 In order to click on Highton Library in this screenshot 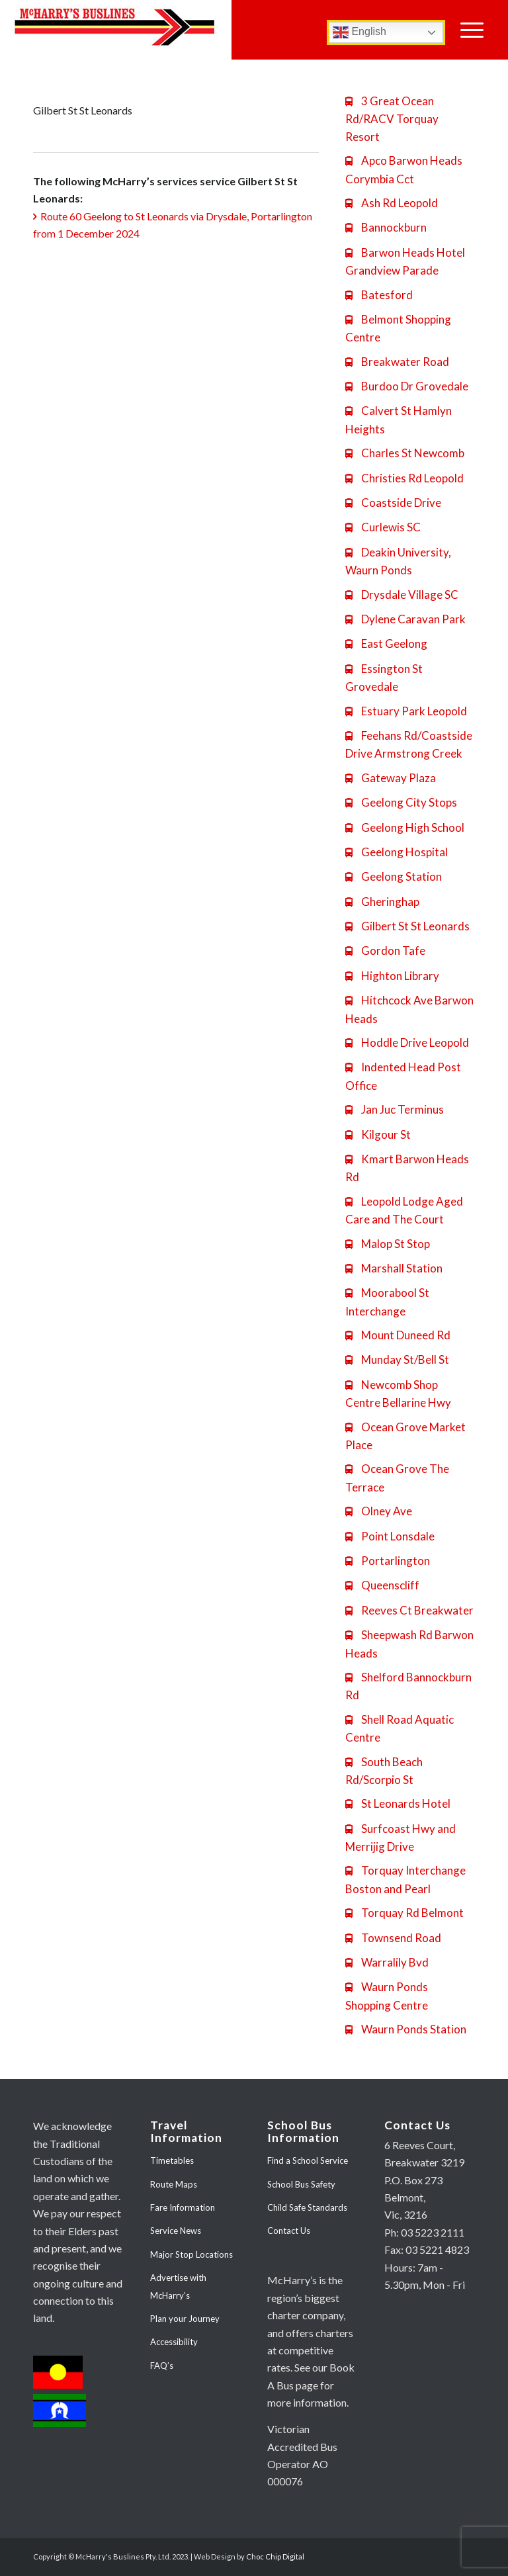, I will do `click(392, 976)`.